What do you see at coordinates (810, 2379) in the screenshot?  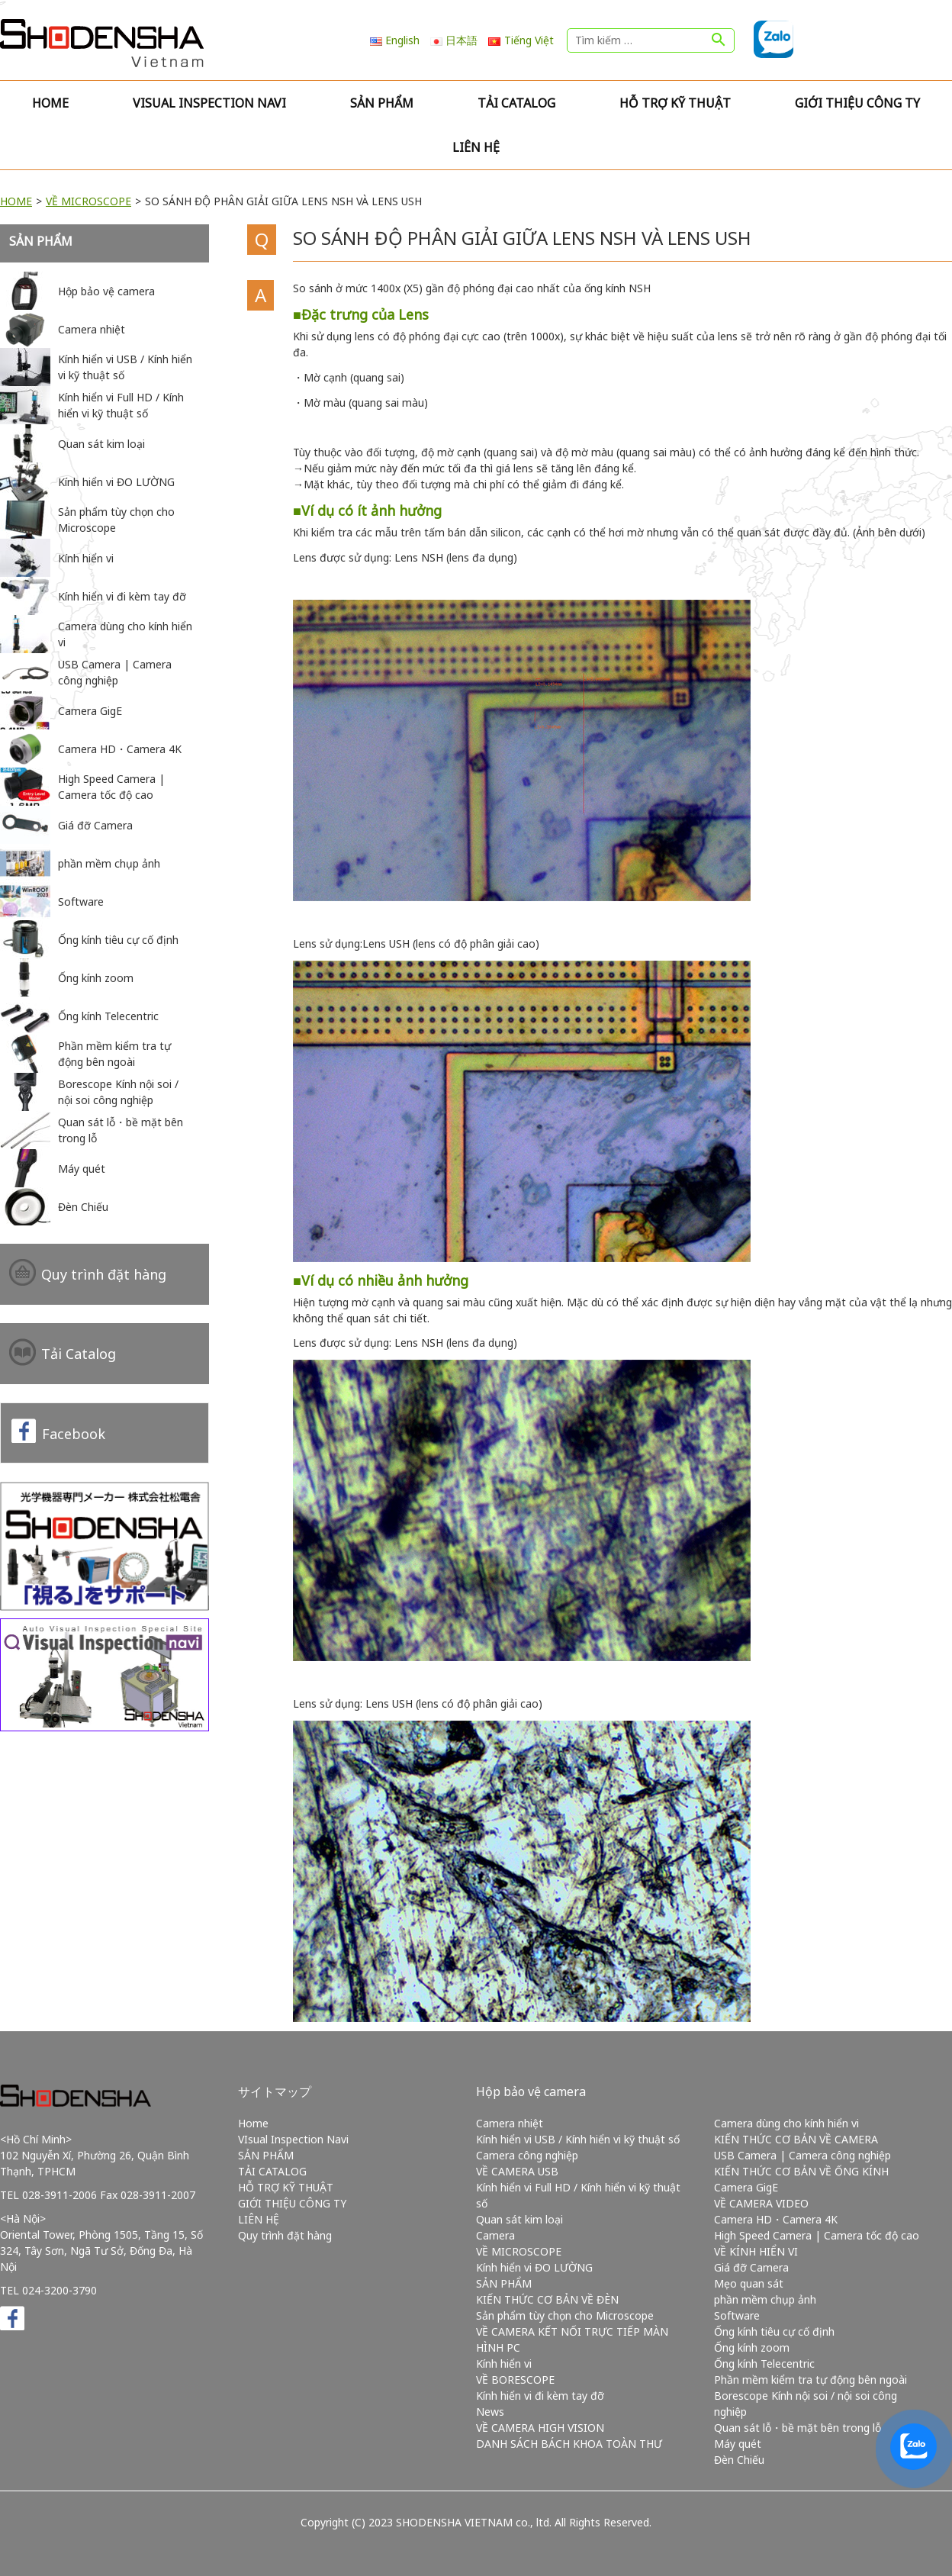 I see `Phần mềm kiểm tra tự động bên ngoài` at bounding box center [810, 2379].